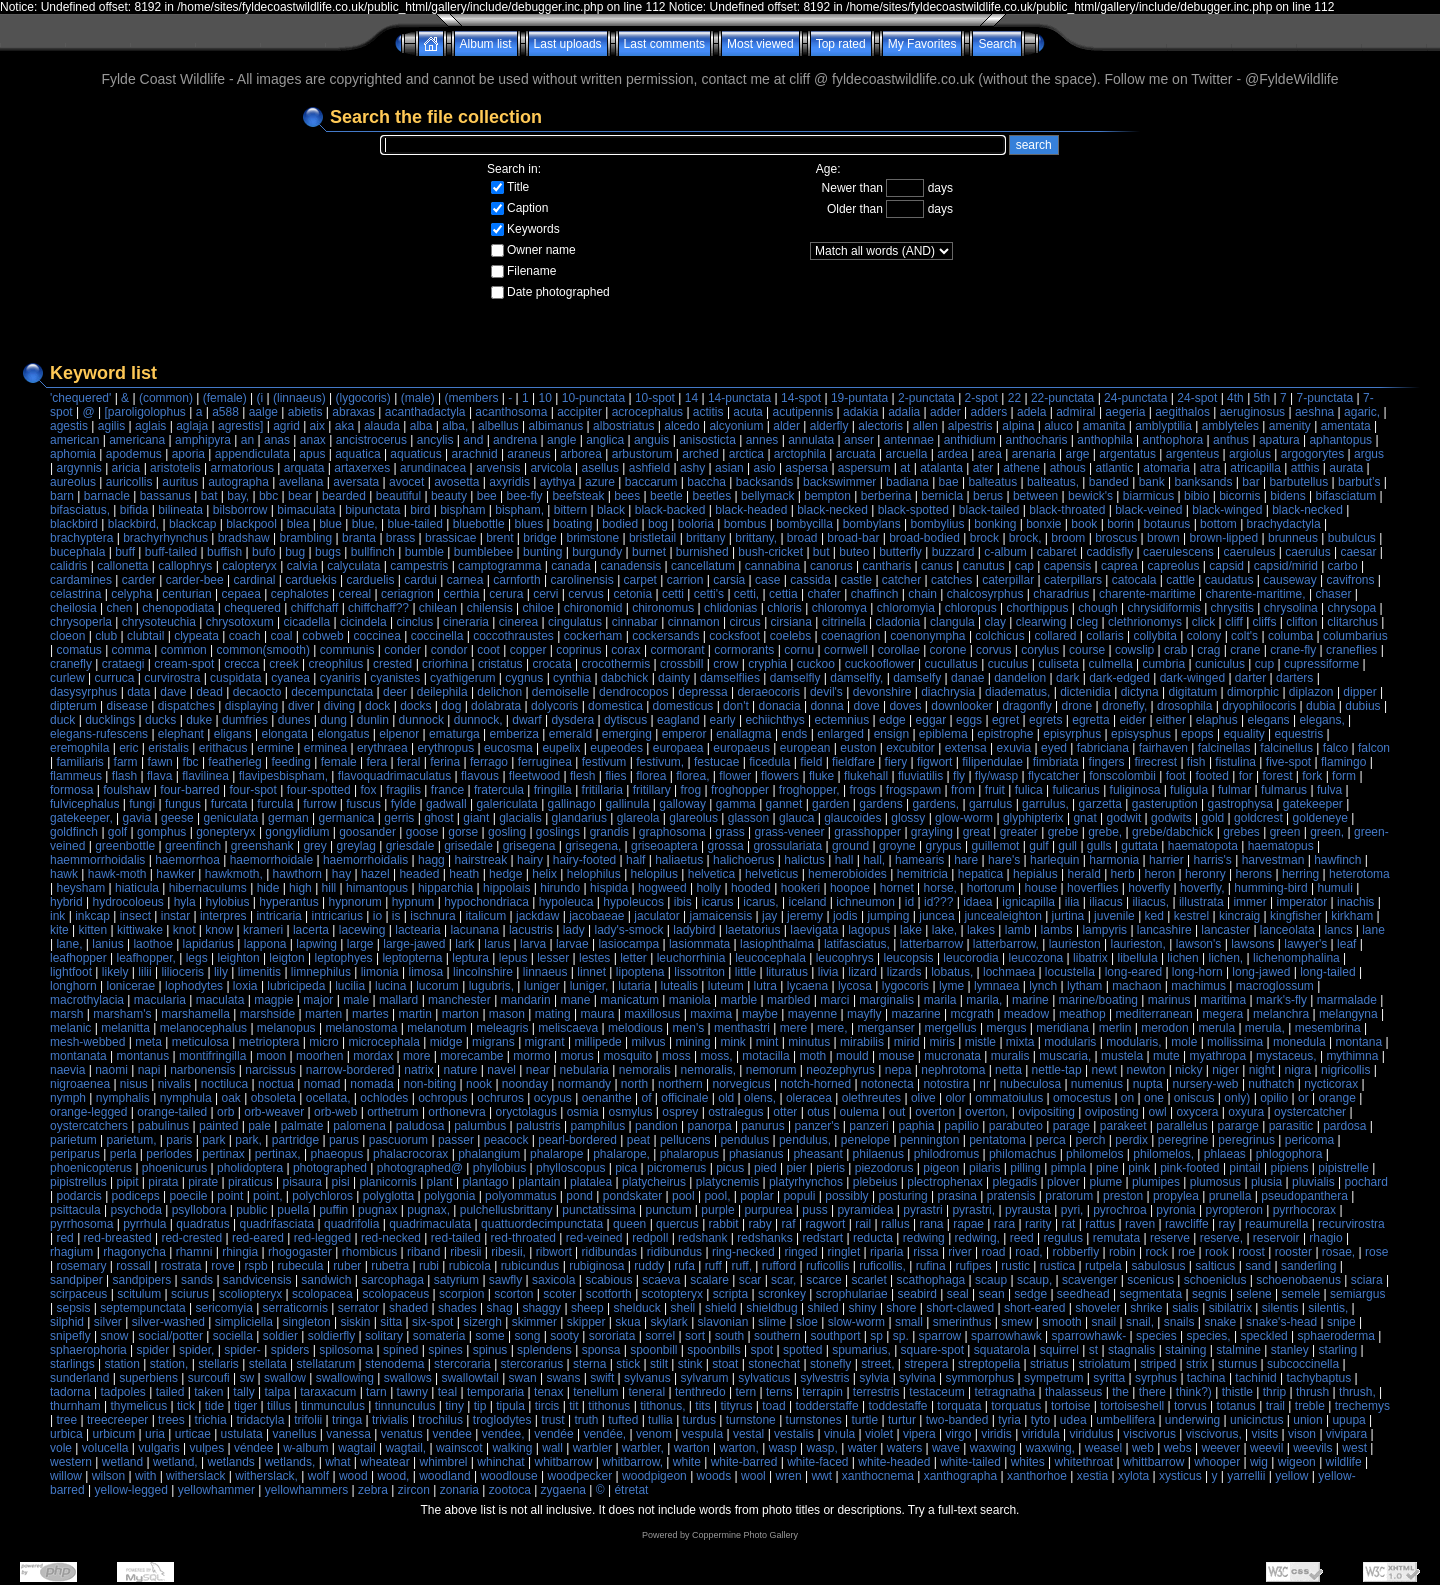 This screenshot has width=1440, height=1585. I want to click on imperator, so click(1302, 902).